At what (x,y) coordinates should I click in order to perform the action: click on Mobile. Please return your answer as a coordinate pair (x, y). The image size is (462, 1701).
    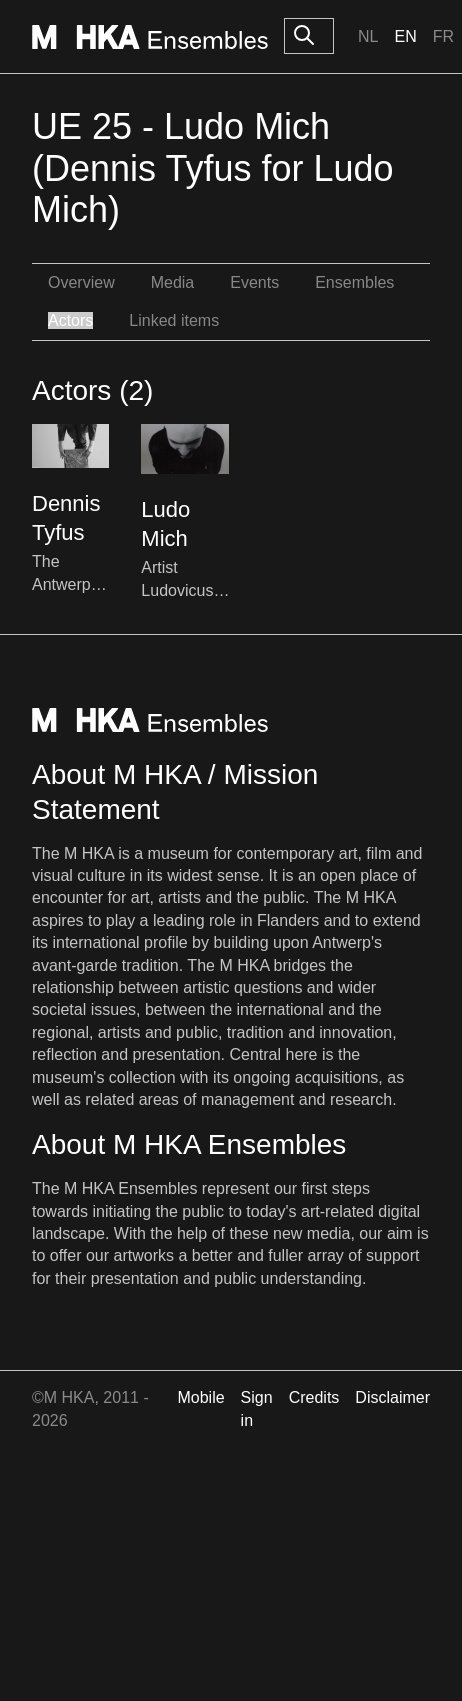
    Looking at the image, I should click on (200, 1397).